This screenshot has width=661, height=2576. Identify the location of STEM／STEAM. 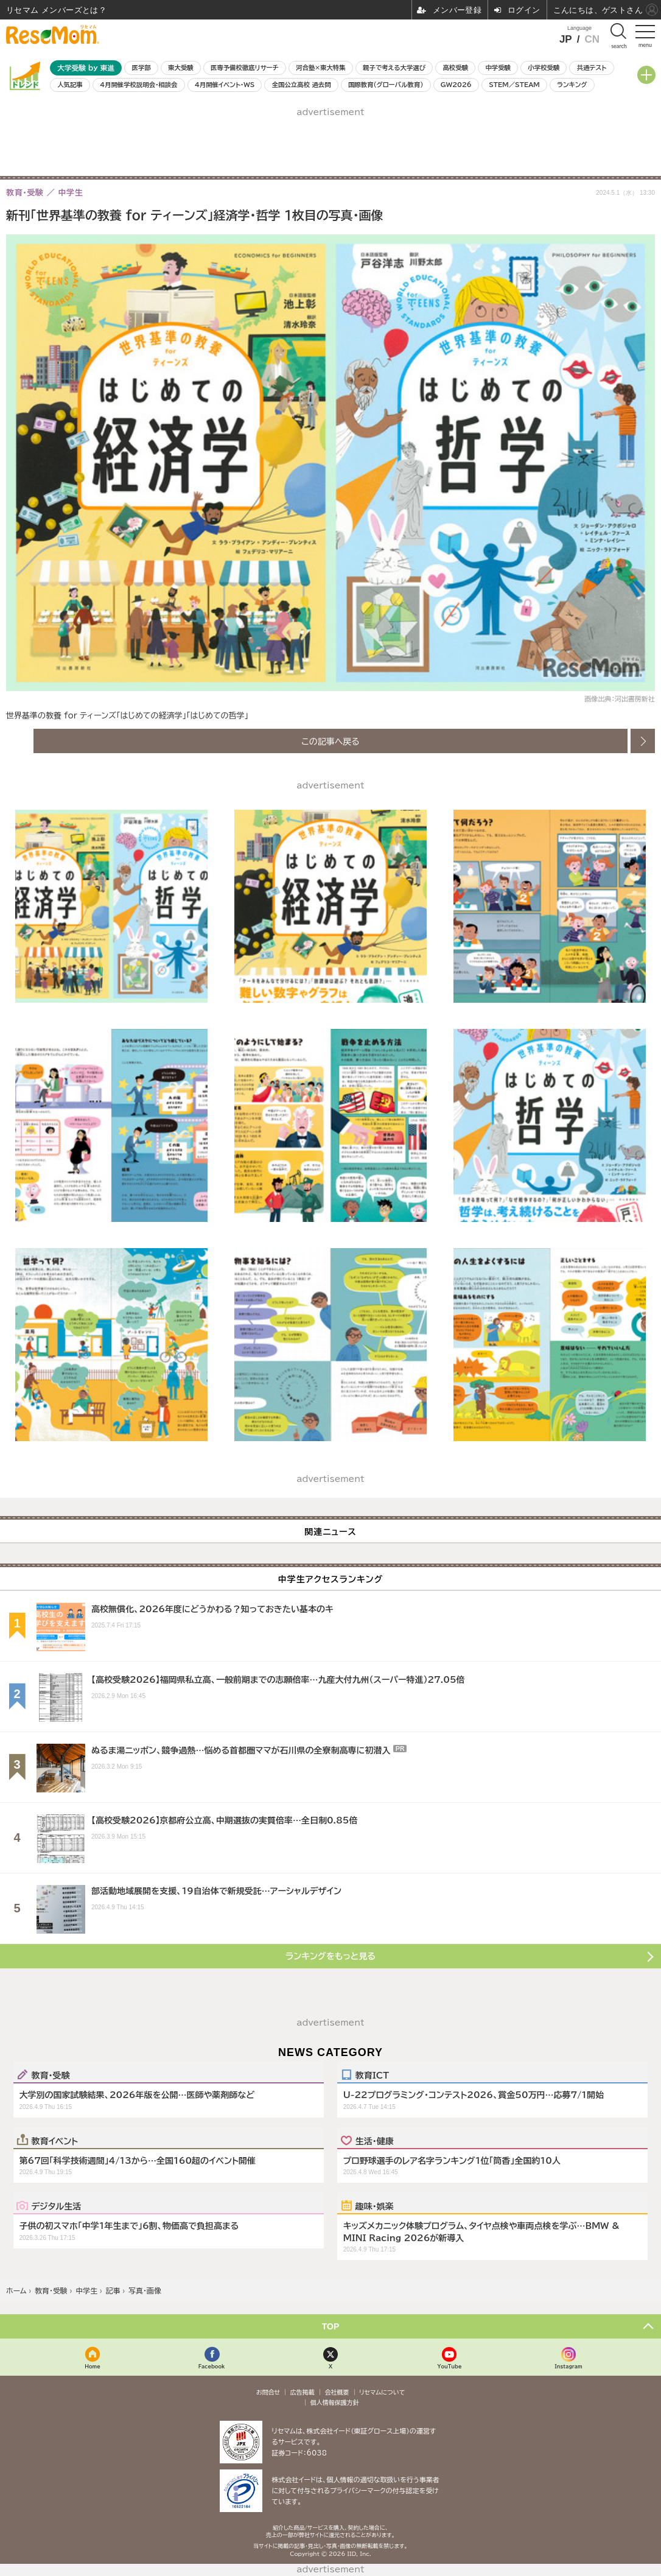
(514, 85).